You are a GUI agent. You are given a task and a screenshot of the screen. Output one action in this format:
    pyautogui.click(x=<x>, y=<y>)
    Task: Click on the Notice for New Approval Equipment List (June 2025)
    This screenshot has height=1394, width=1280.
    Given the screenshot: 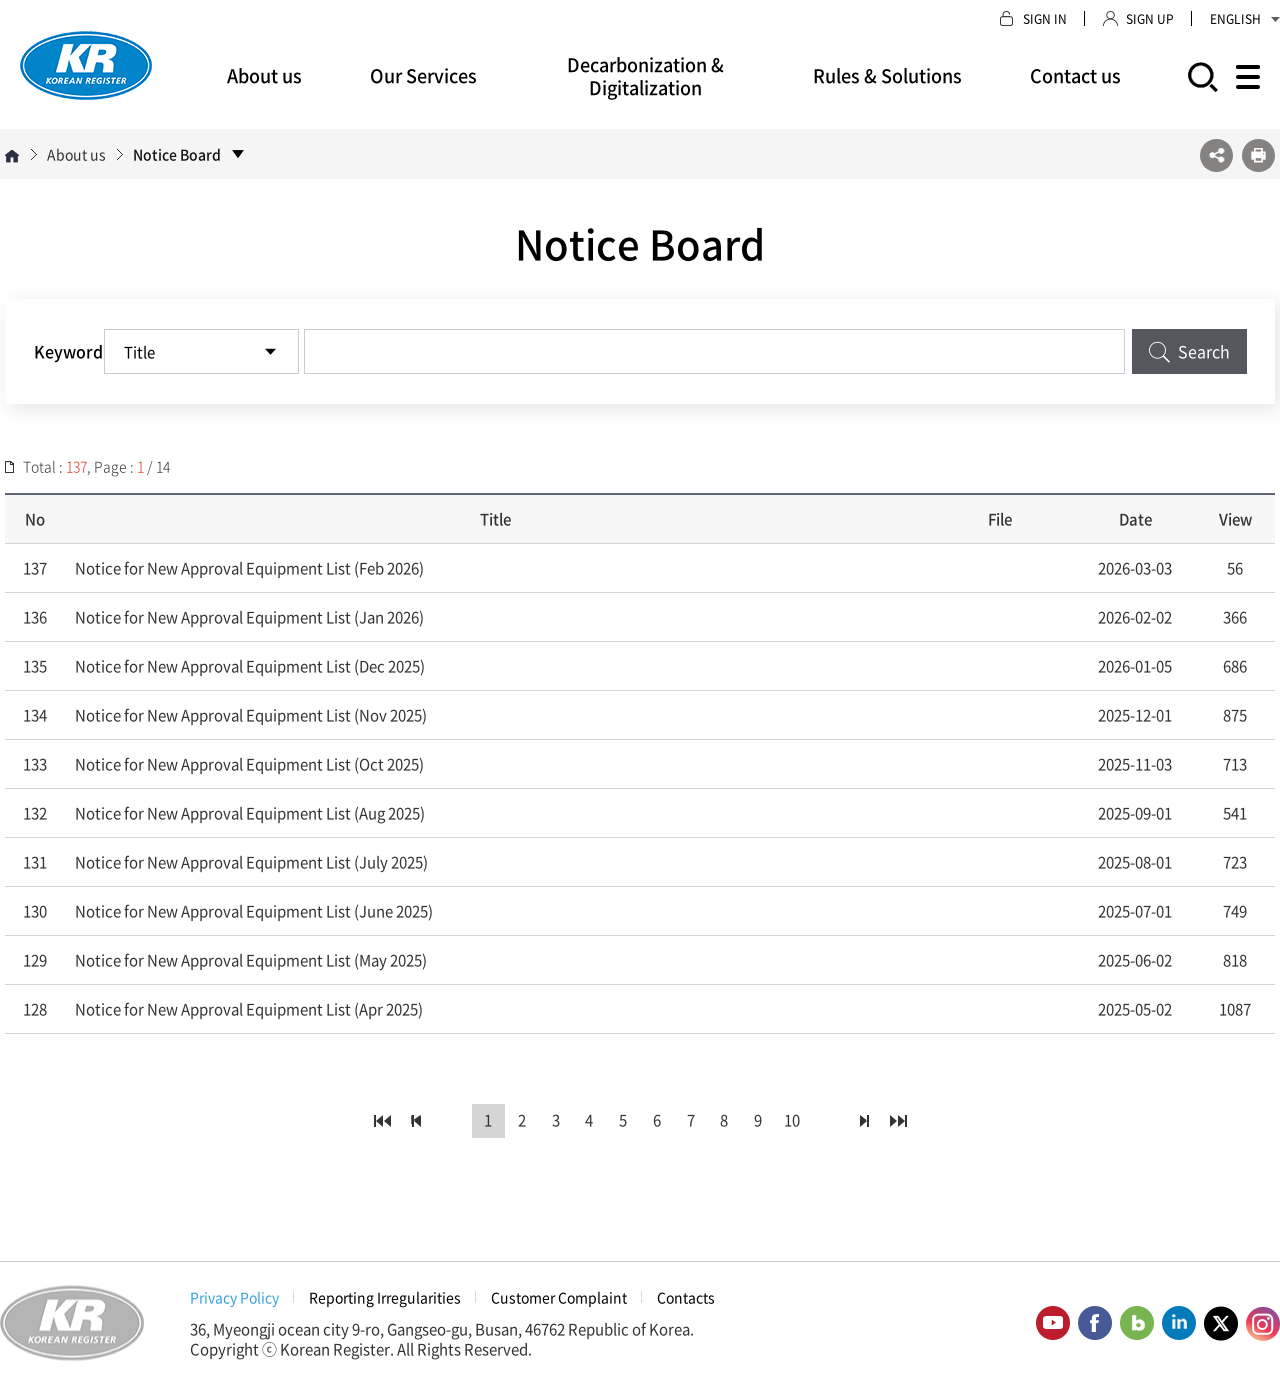 What is the action you would take?
    pyautogui.click(x=254, y=911)
    